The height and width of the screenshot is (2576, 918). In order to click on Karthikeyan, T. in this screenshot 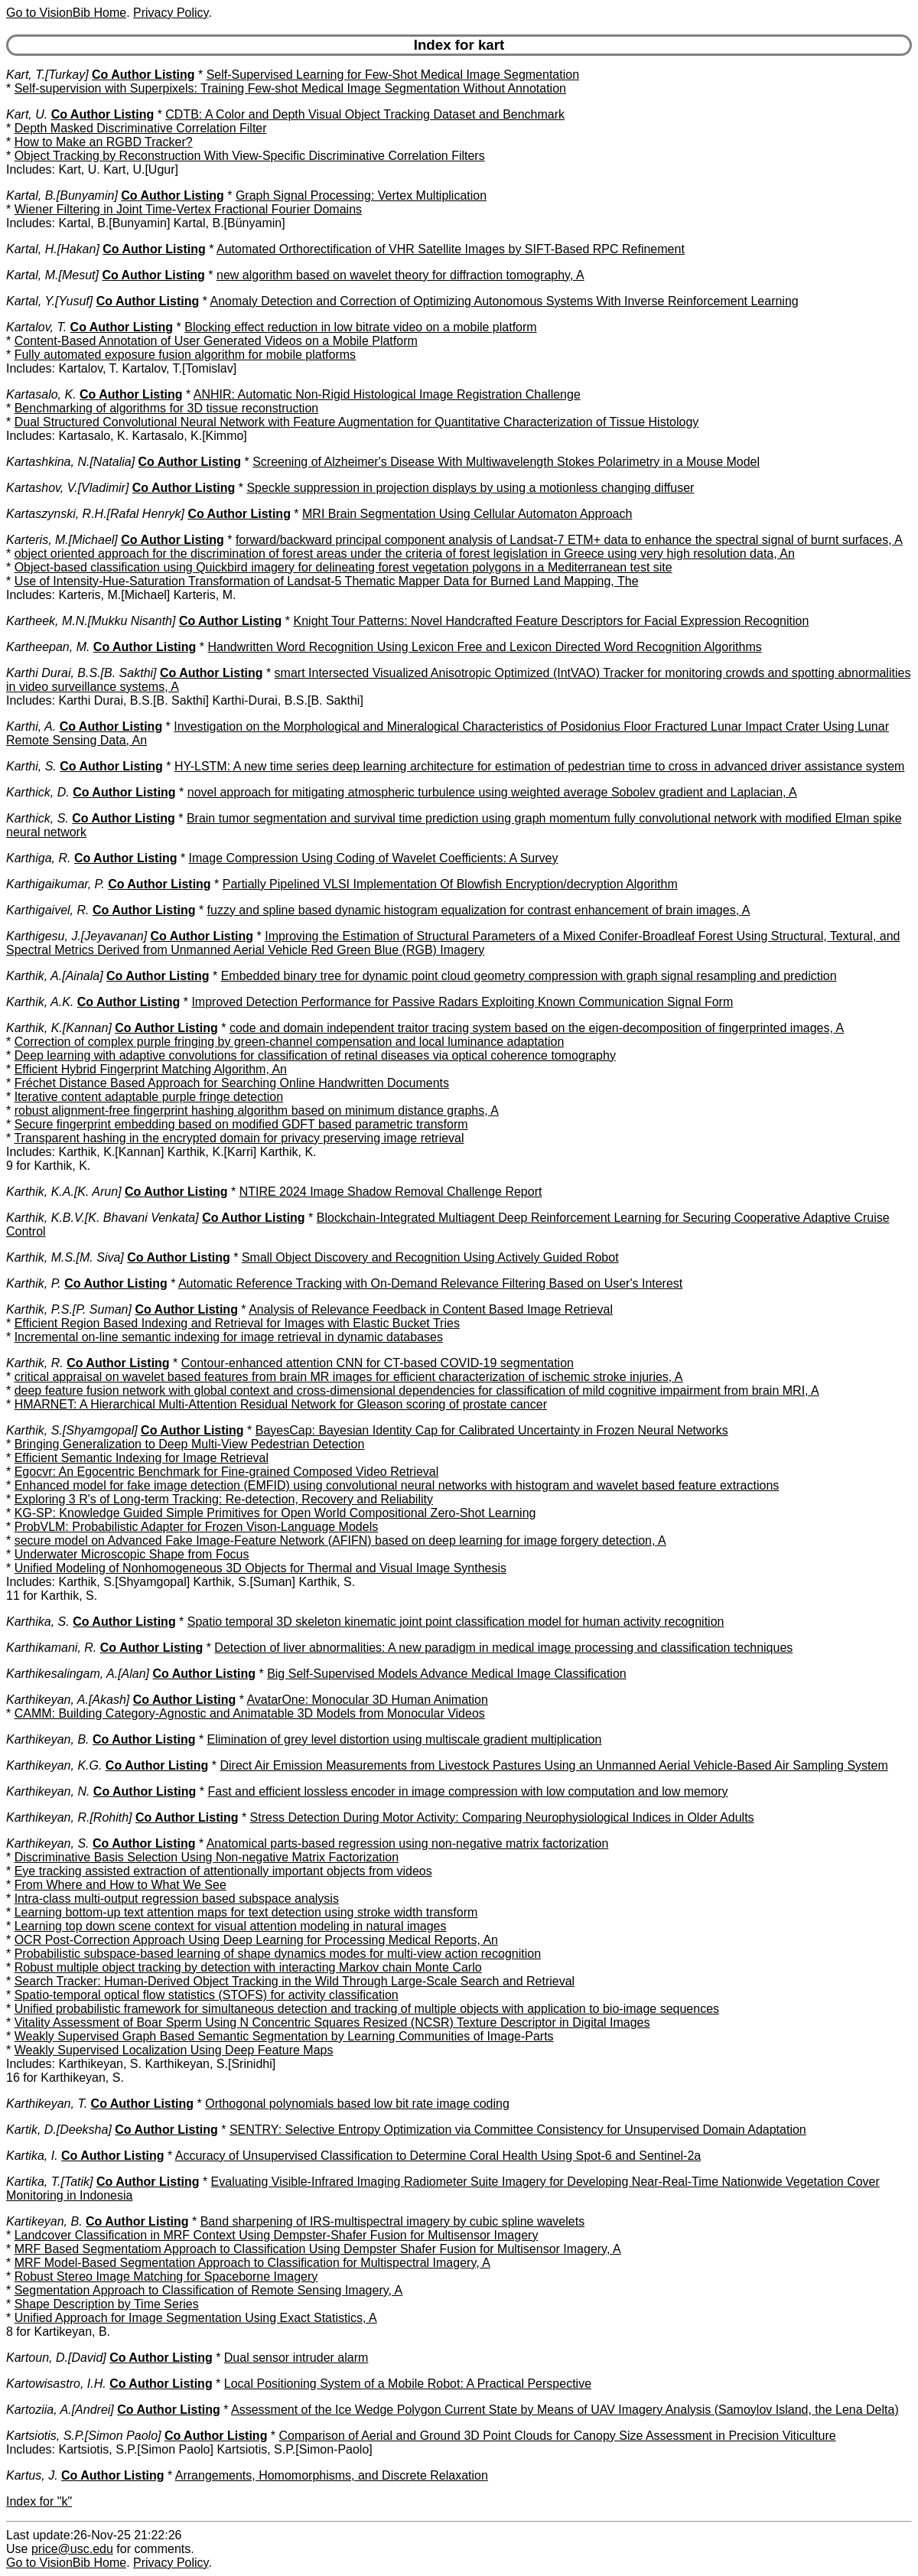, I will do `click(46, 2103)`.